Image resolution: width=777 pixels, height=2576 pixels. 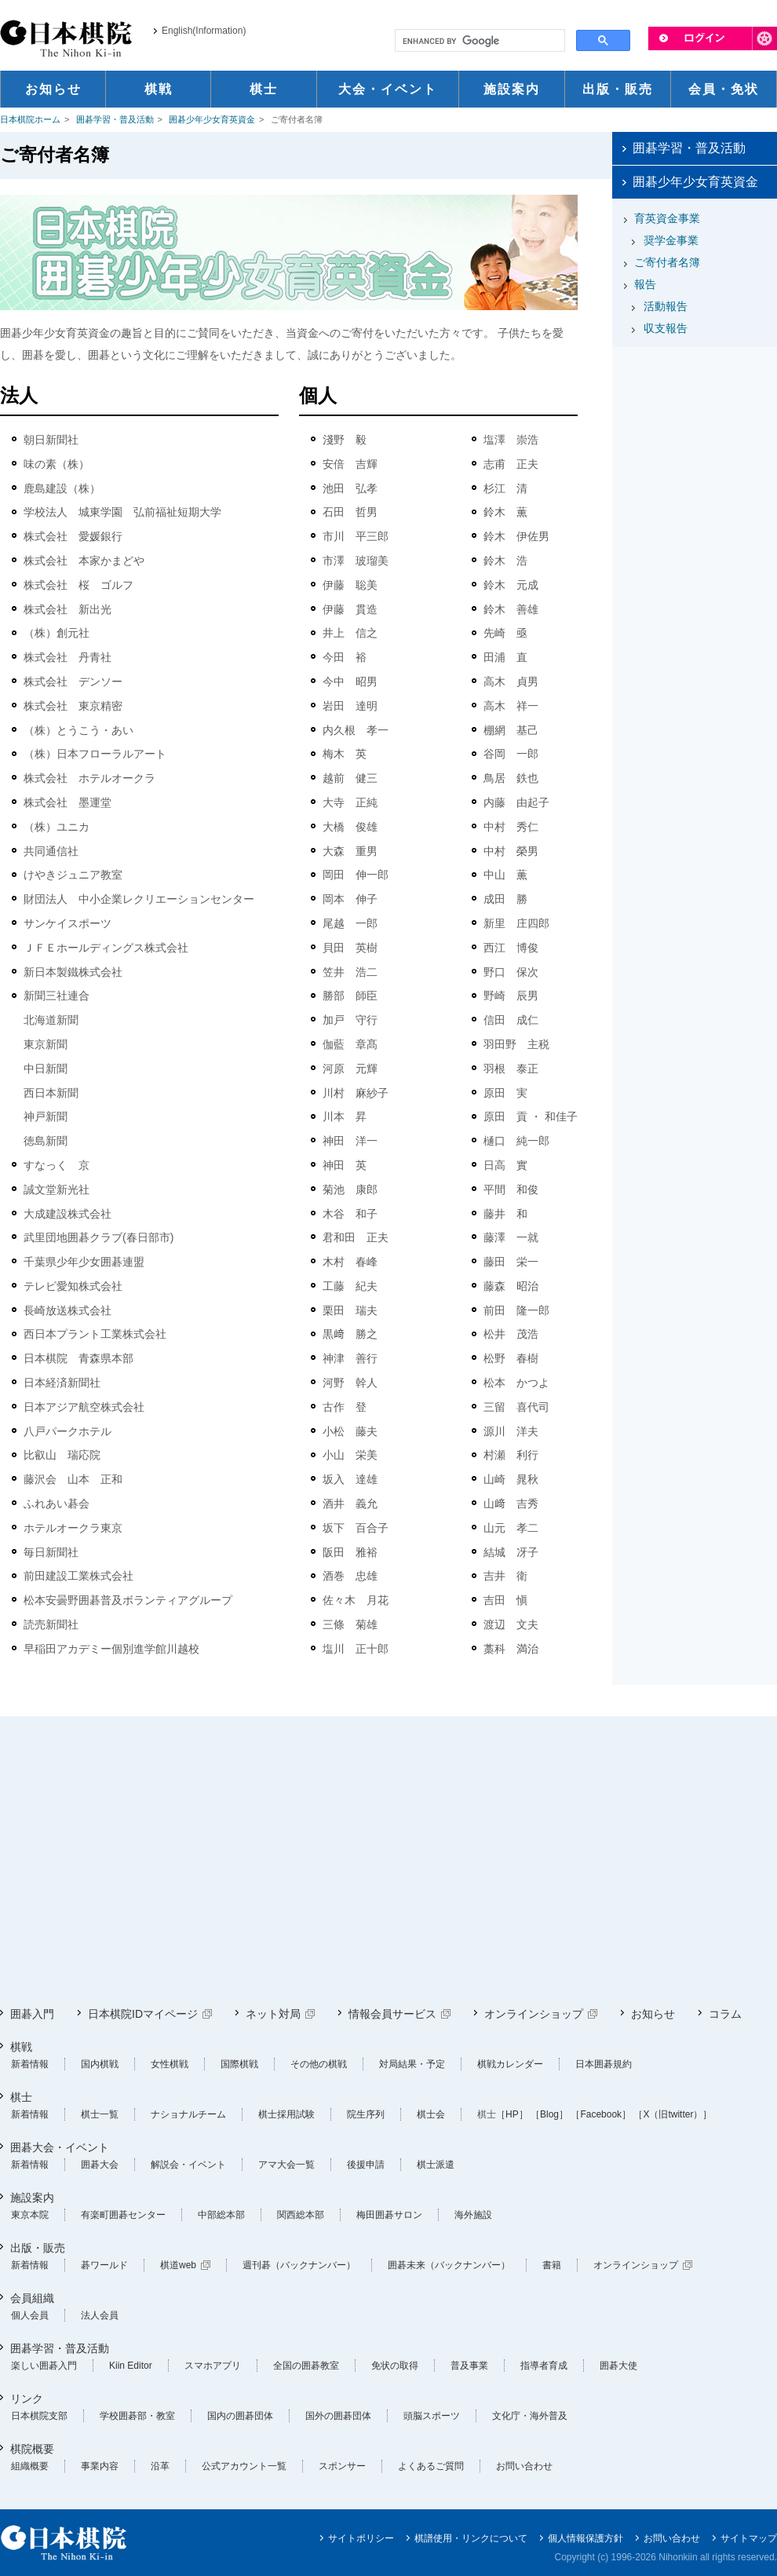 I want to click on 事業内容, so click(x=100, y=2466).